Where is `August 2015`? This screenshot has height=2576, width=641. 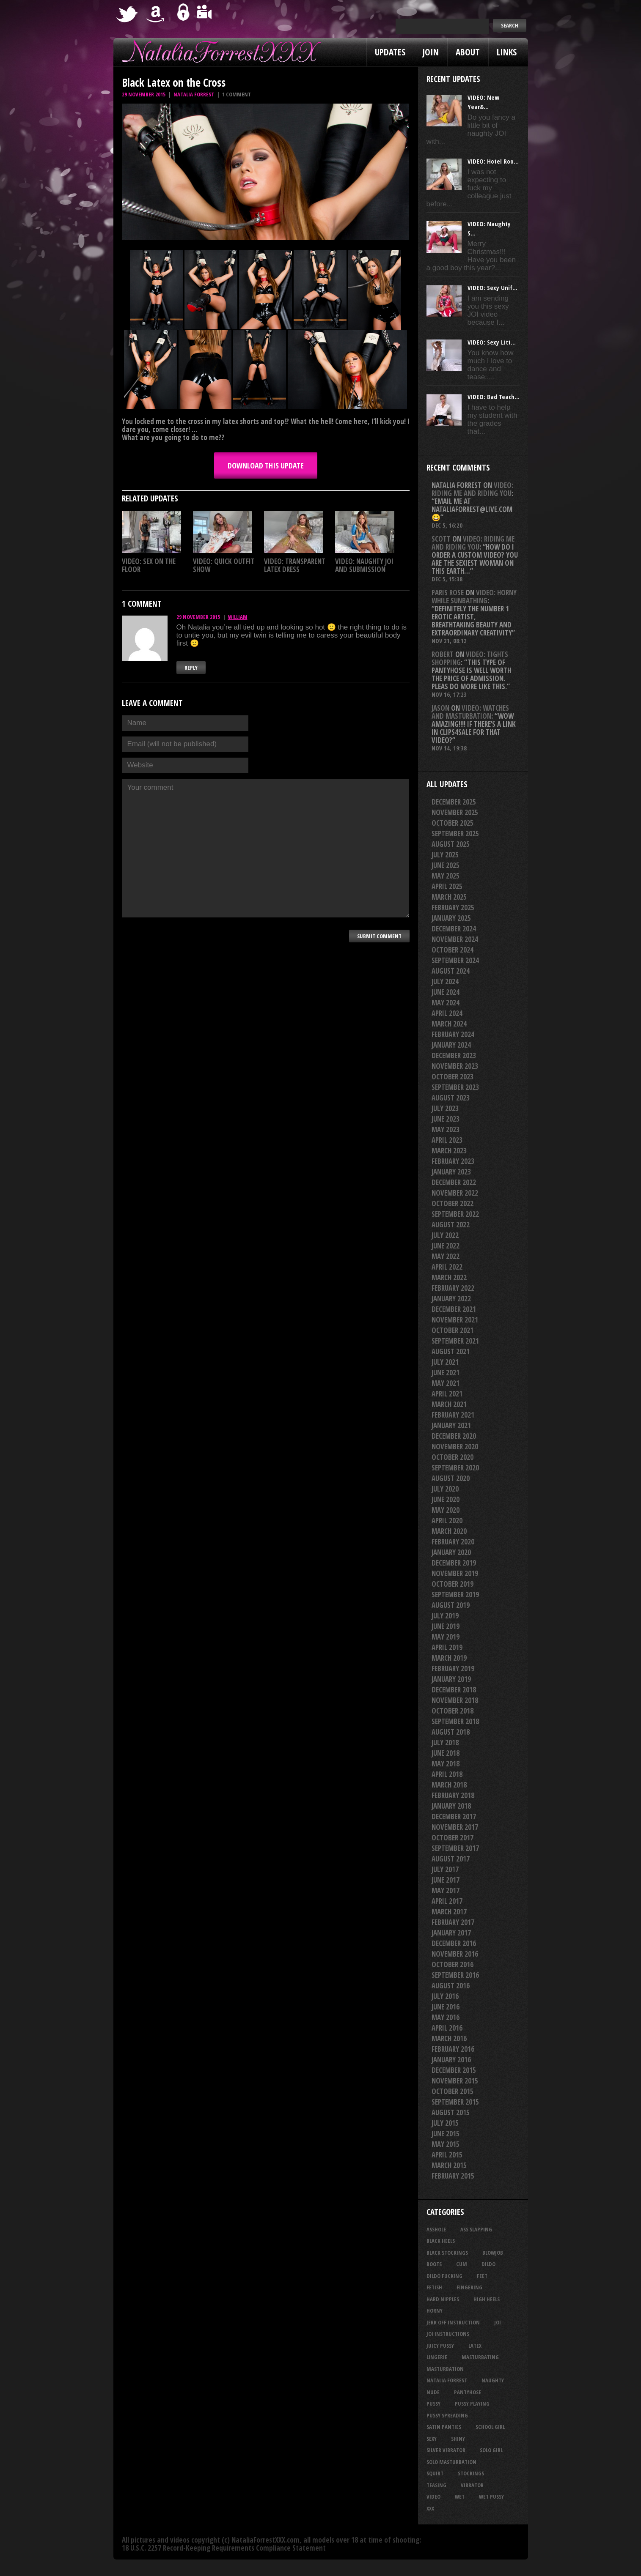 August 2015 is located at coordinates (451, 2112).